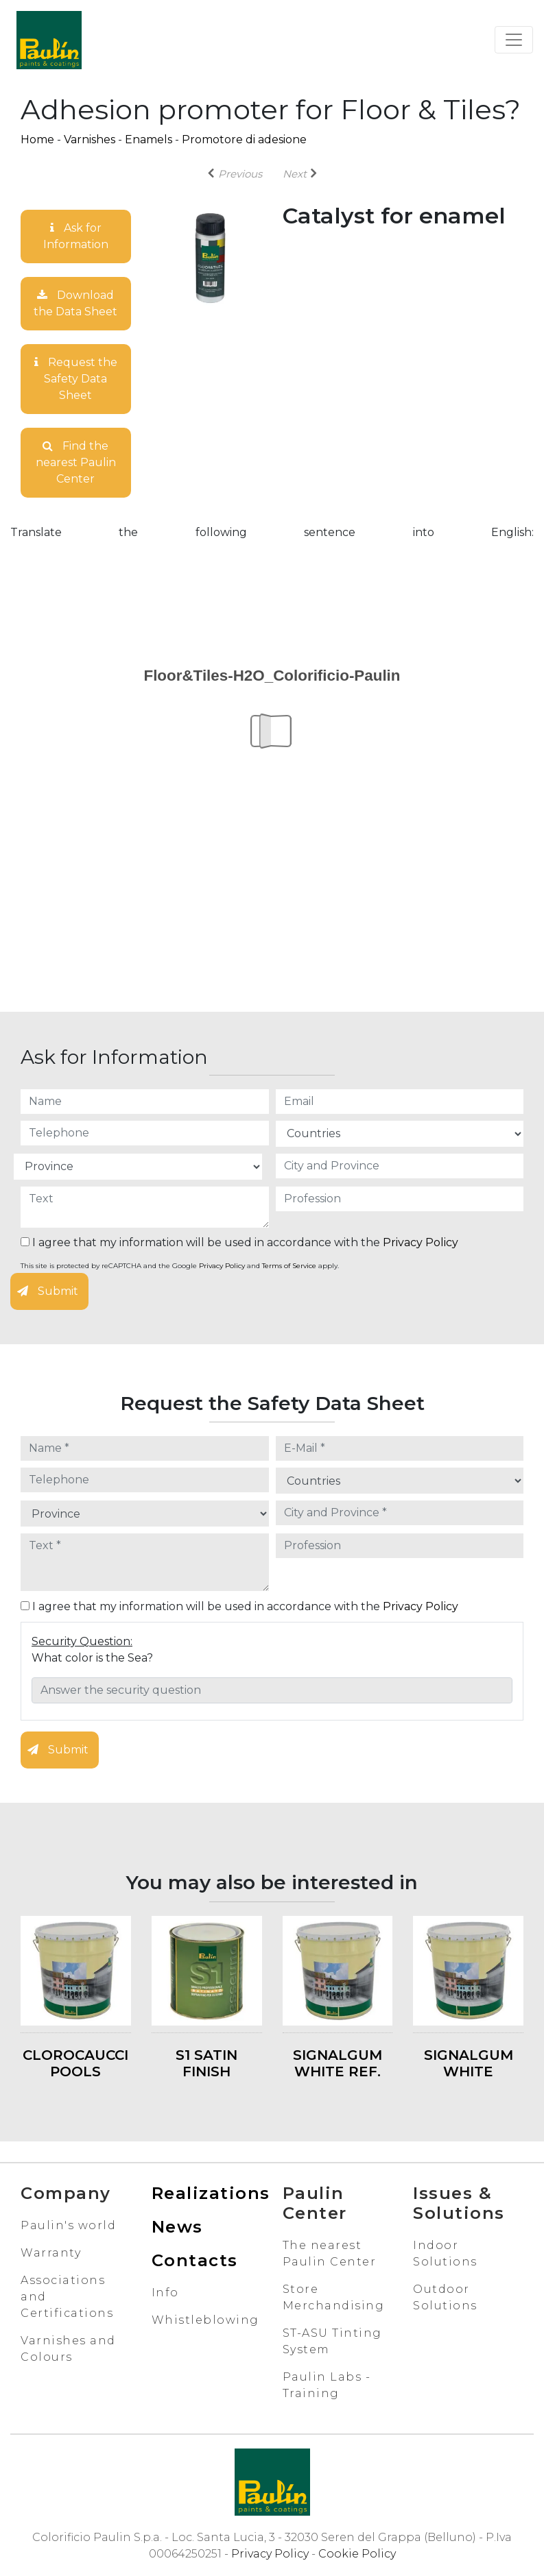 The image size is (544, 2576). I want to click on Find the nearest Paulin Center, so click(76, 462).